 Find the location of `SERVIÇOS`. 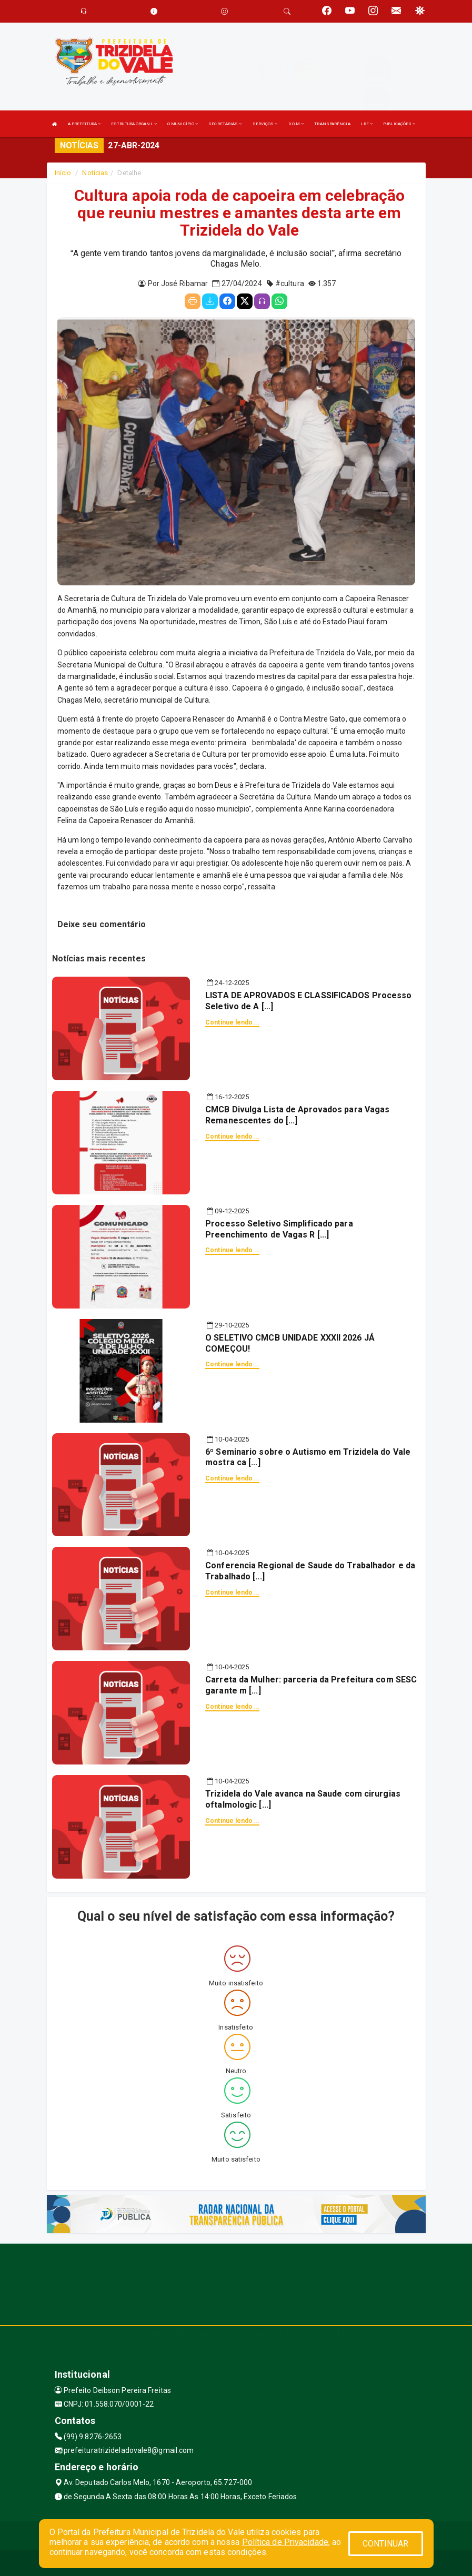

SERVIÇOS is located at coordinates (265, 123).